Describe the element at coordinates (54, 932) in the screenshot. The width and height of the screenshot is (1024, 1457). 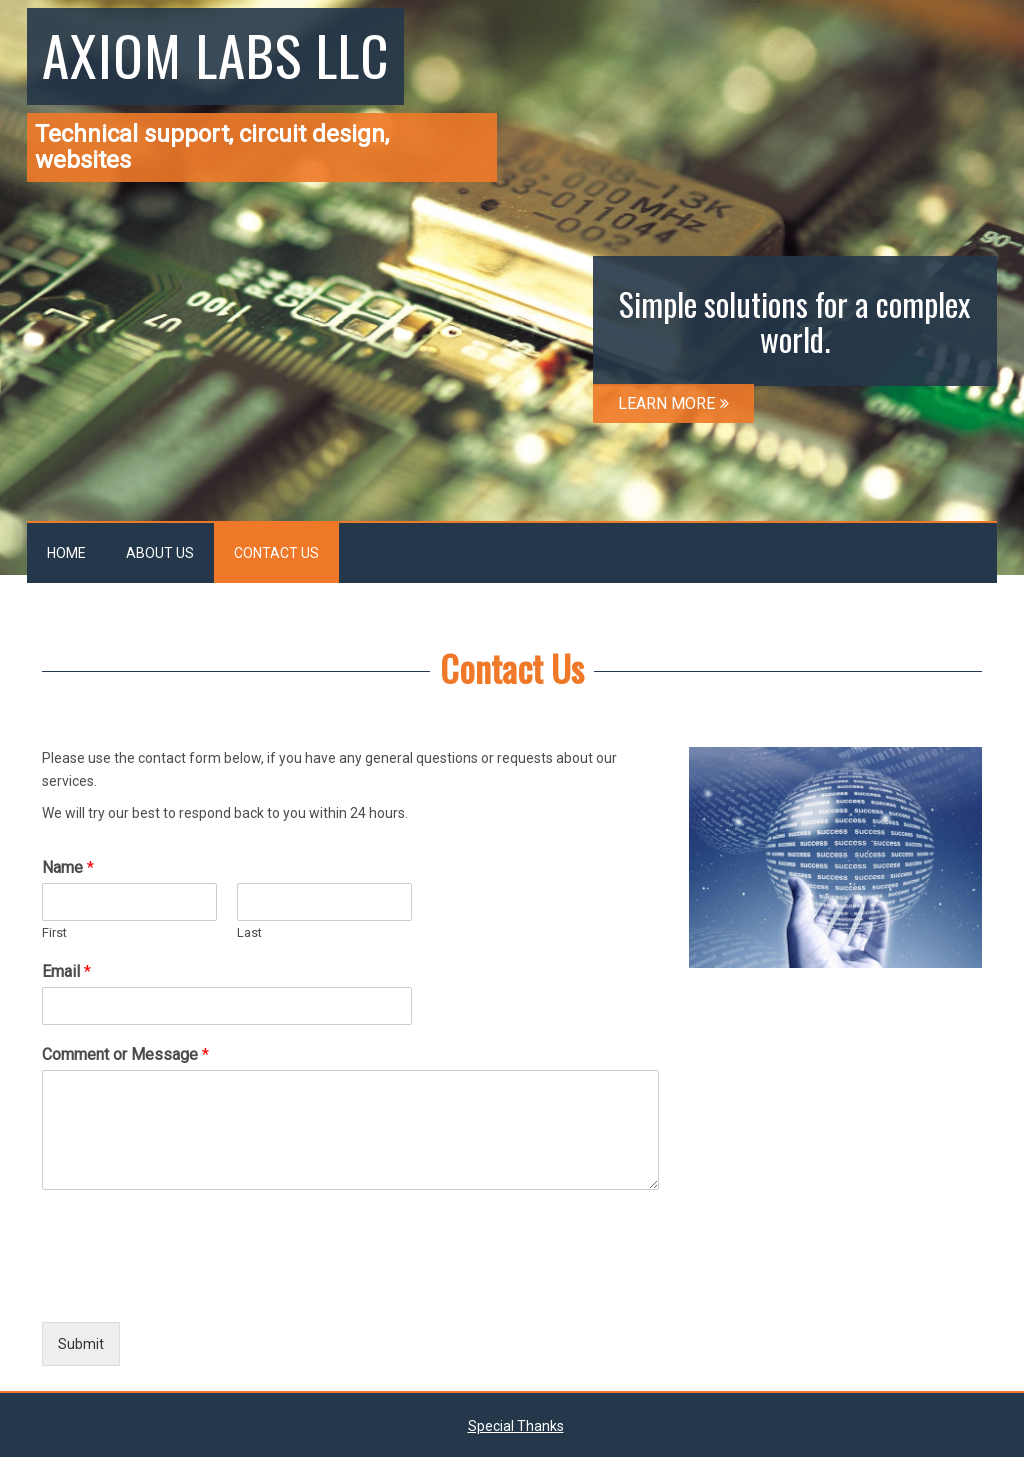
I see `First` at that location.